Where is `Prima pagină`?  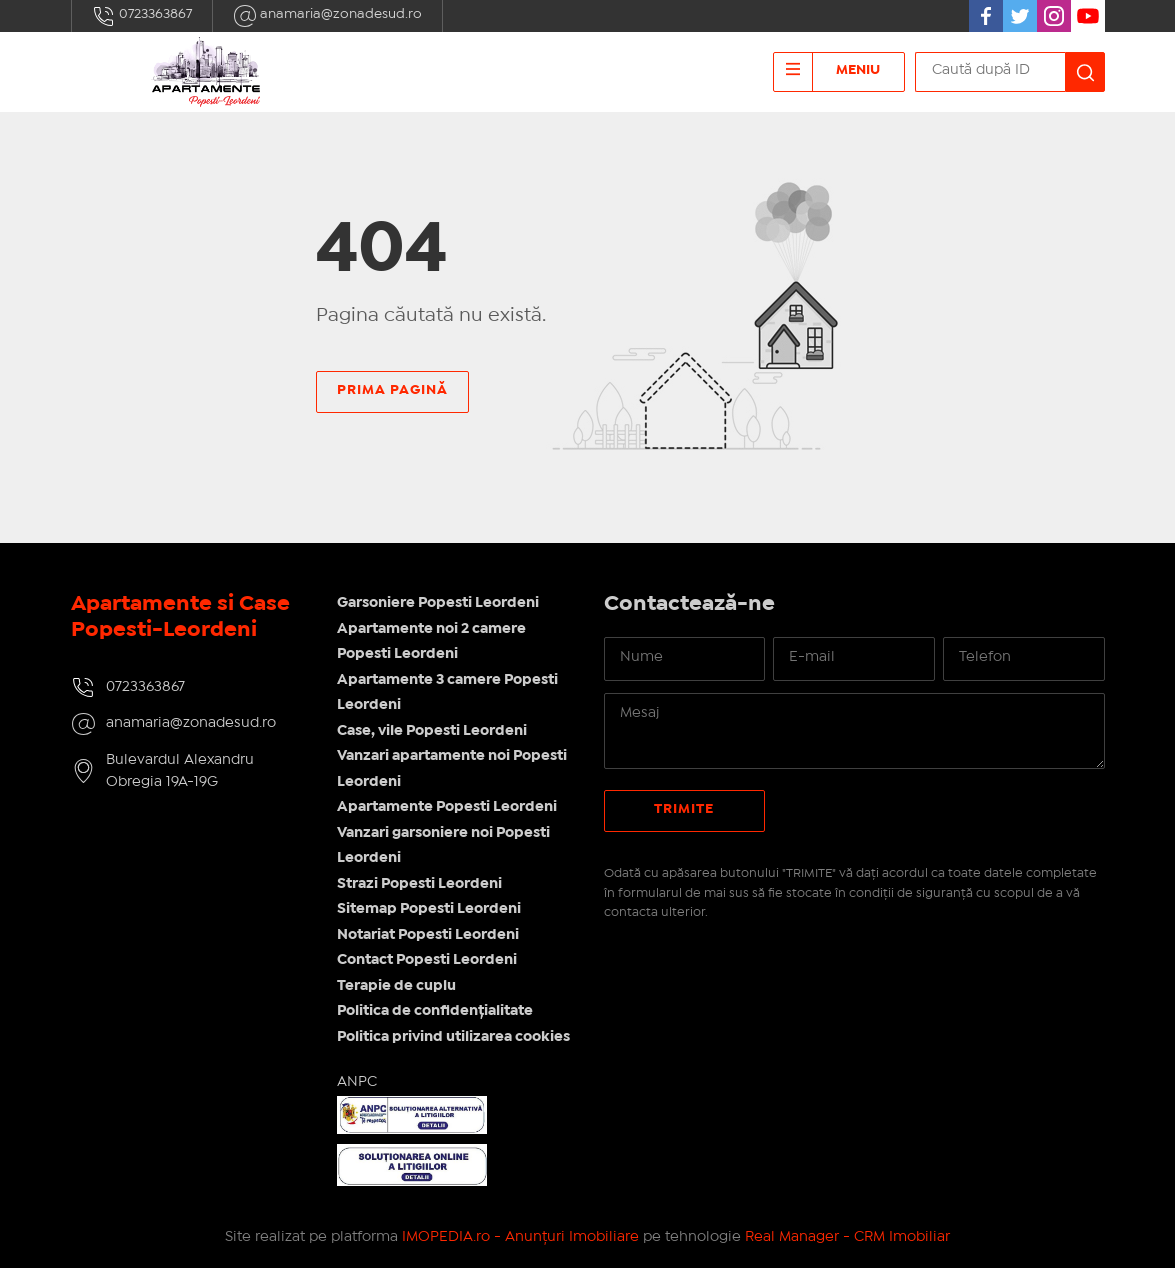
Prima pagină is located at coordinates (392, 390).